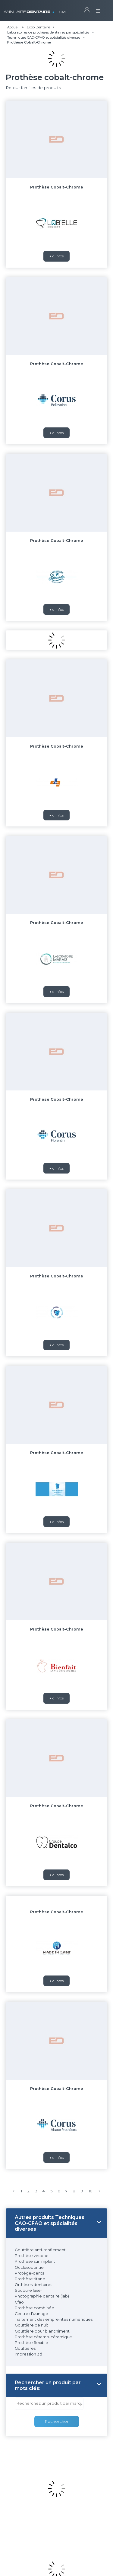 Image resolution: width=113 pixels, height=2576 pixels. I want to click on [combobox], so click(49, 2403).